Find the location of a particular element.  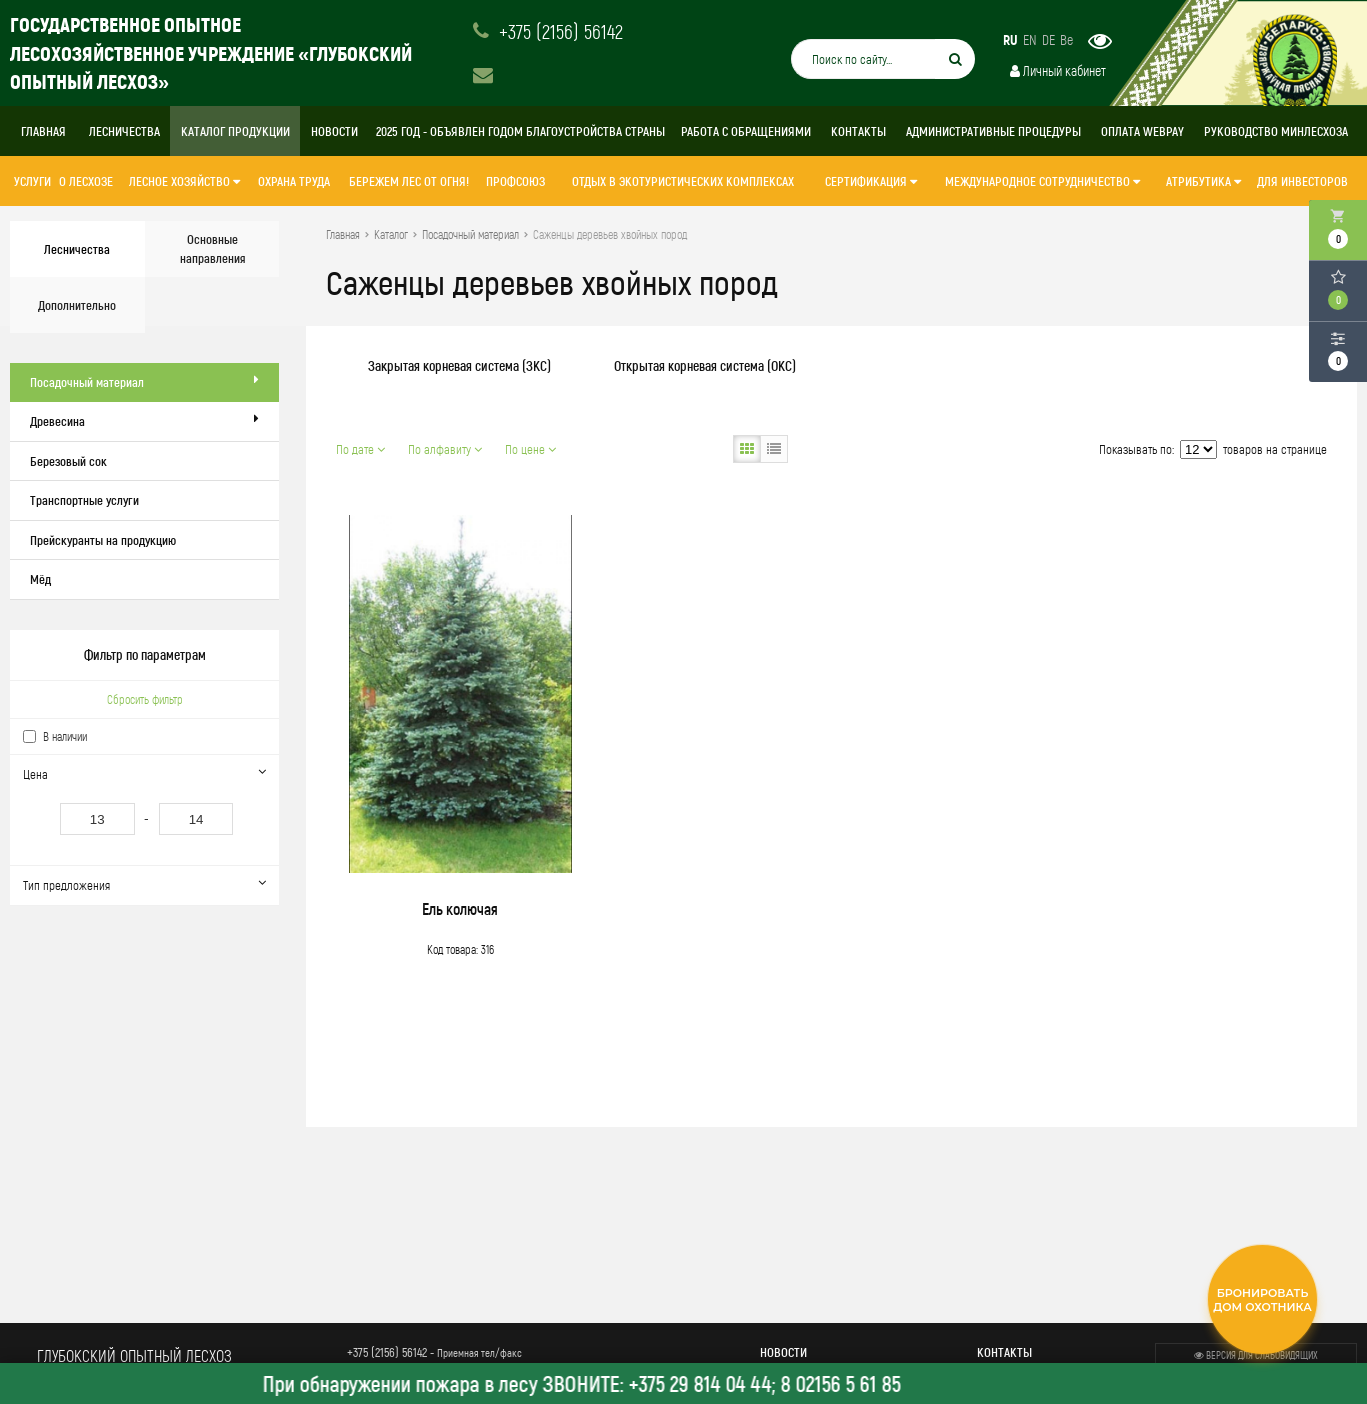

Сбросить фильтр is located at coordinates (145, 699).